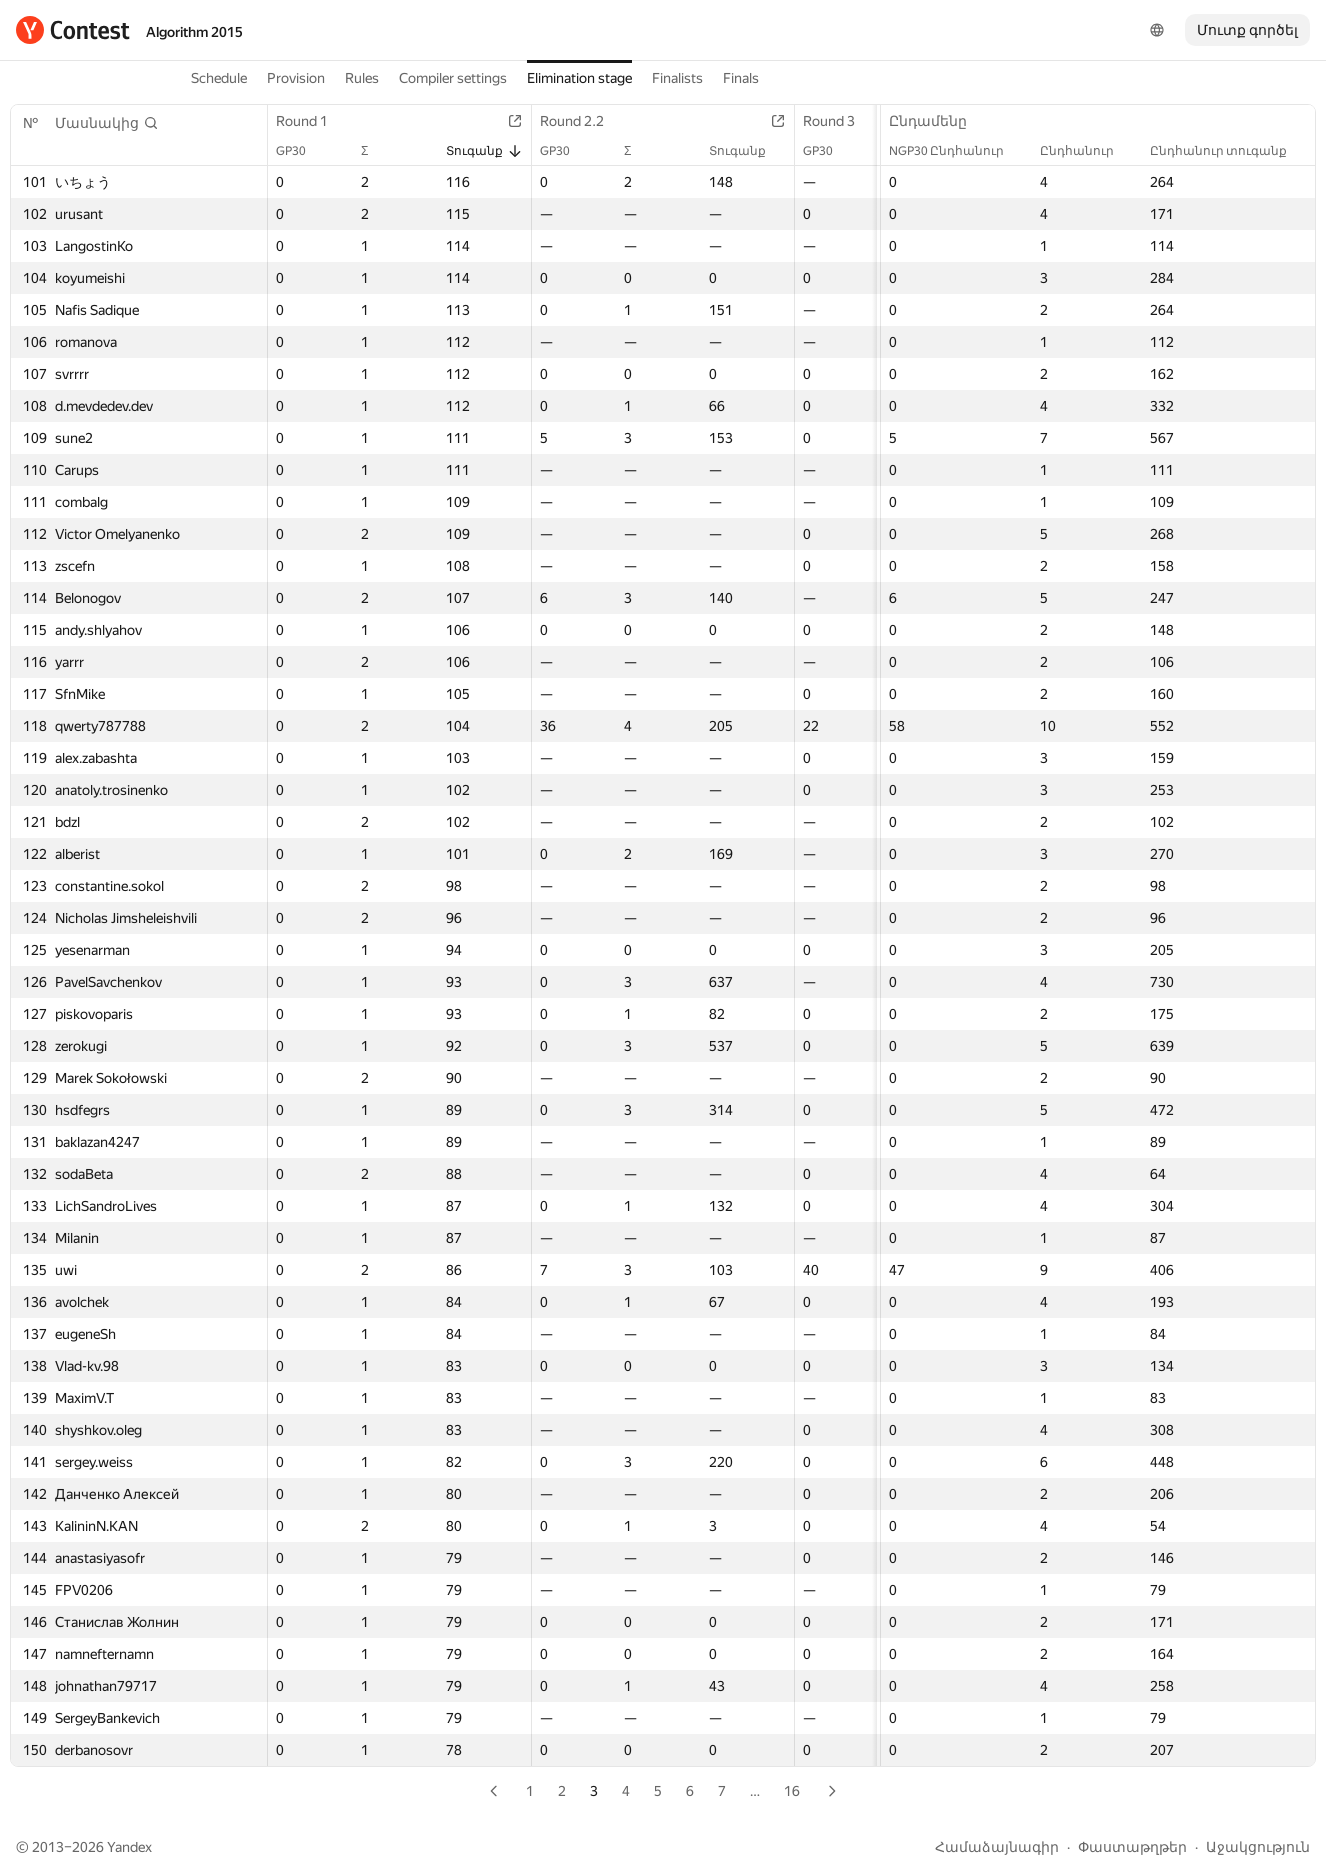 The height and width of the screenshot is (1871, 1326). I want to click on GP30, so click(301, 151).